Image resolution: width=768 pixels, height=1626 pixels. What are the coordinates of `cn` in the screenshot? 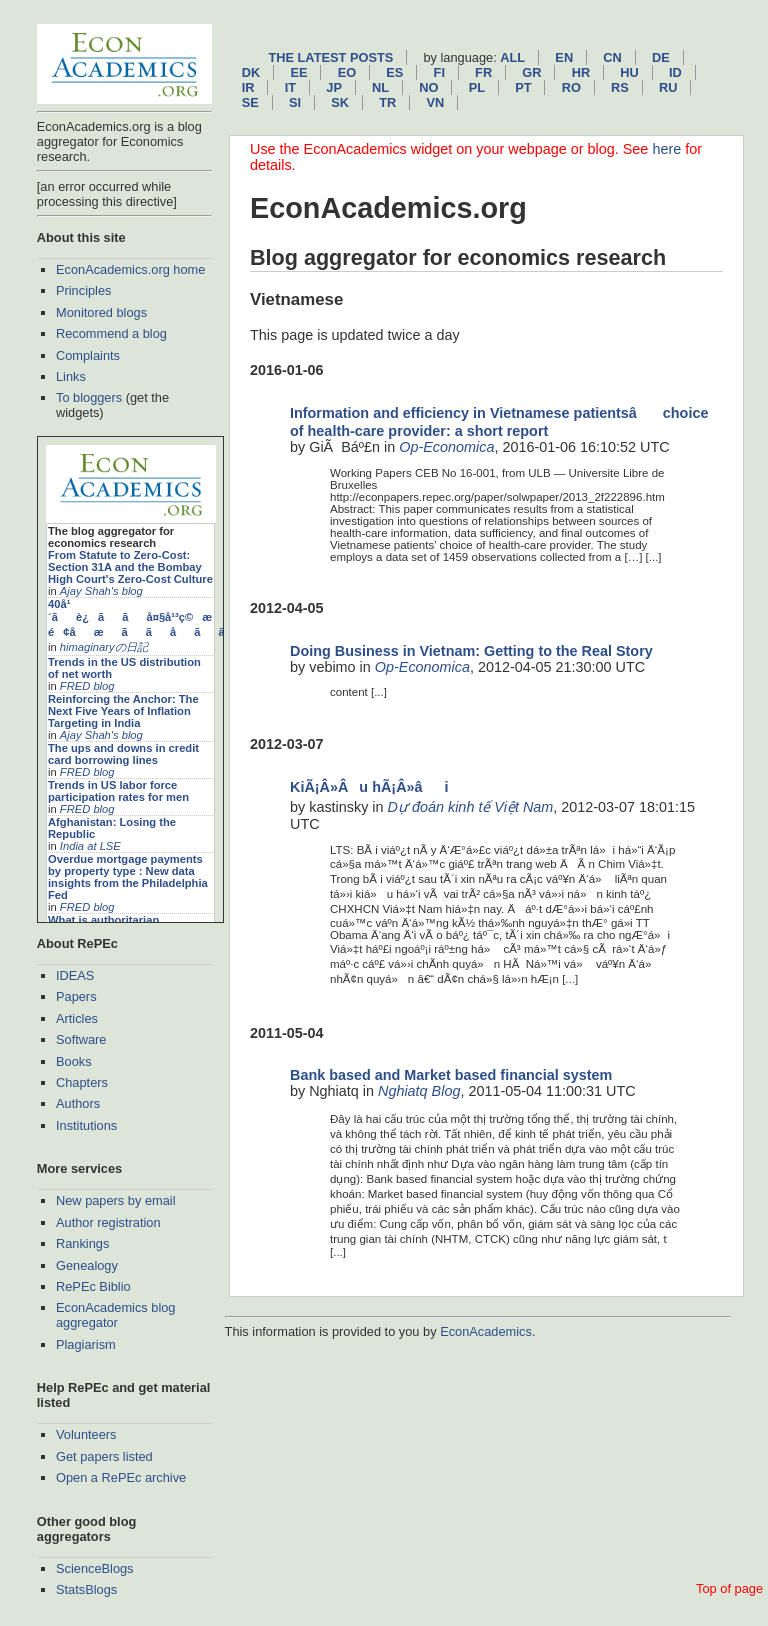 It's located at (612, 57).